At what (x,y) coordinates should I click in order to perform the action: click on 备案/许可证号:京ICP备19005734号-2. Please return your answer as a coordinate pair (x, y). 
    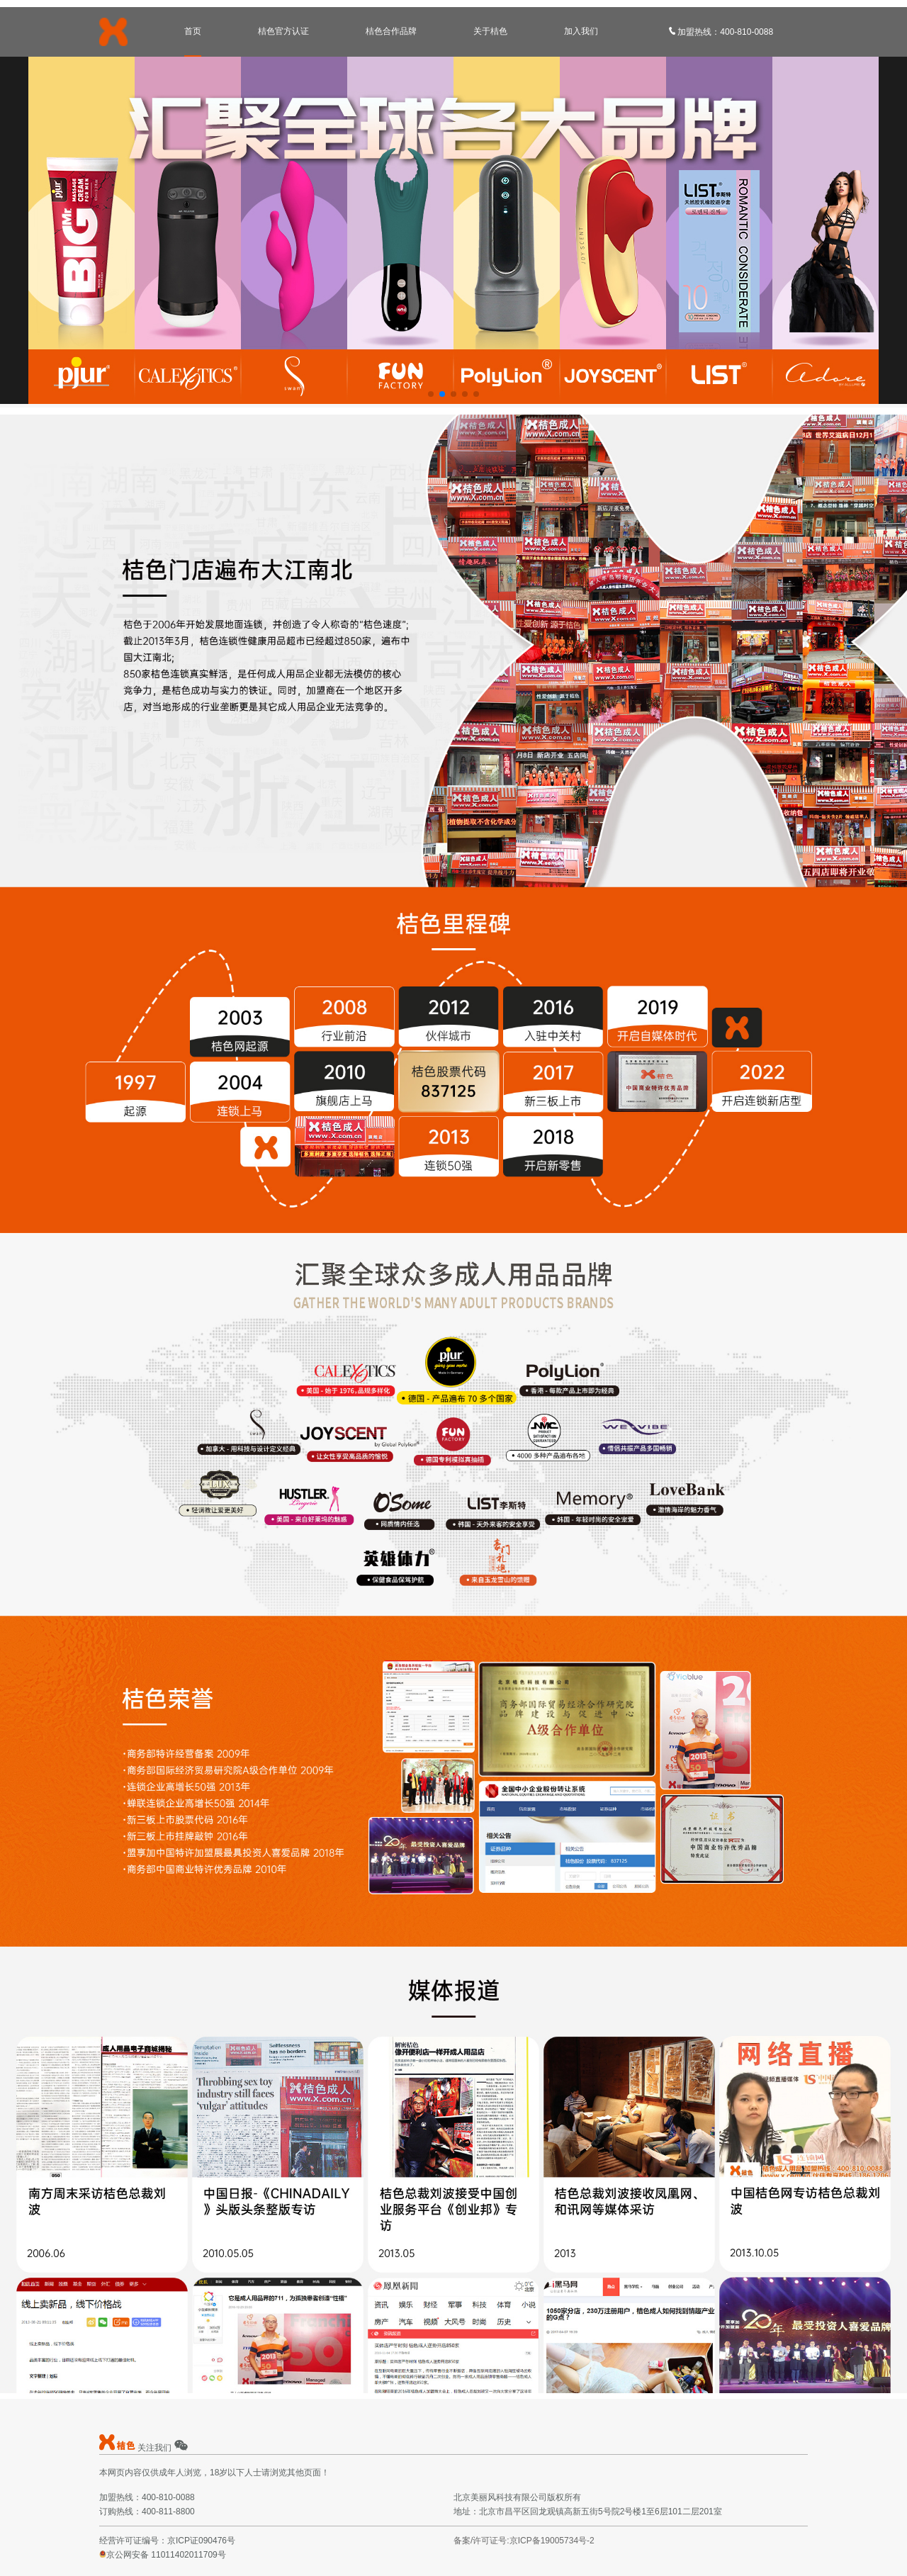
    Looking at the image, I should click on (524, 2541).